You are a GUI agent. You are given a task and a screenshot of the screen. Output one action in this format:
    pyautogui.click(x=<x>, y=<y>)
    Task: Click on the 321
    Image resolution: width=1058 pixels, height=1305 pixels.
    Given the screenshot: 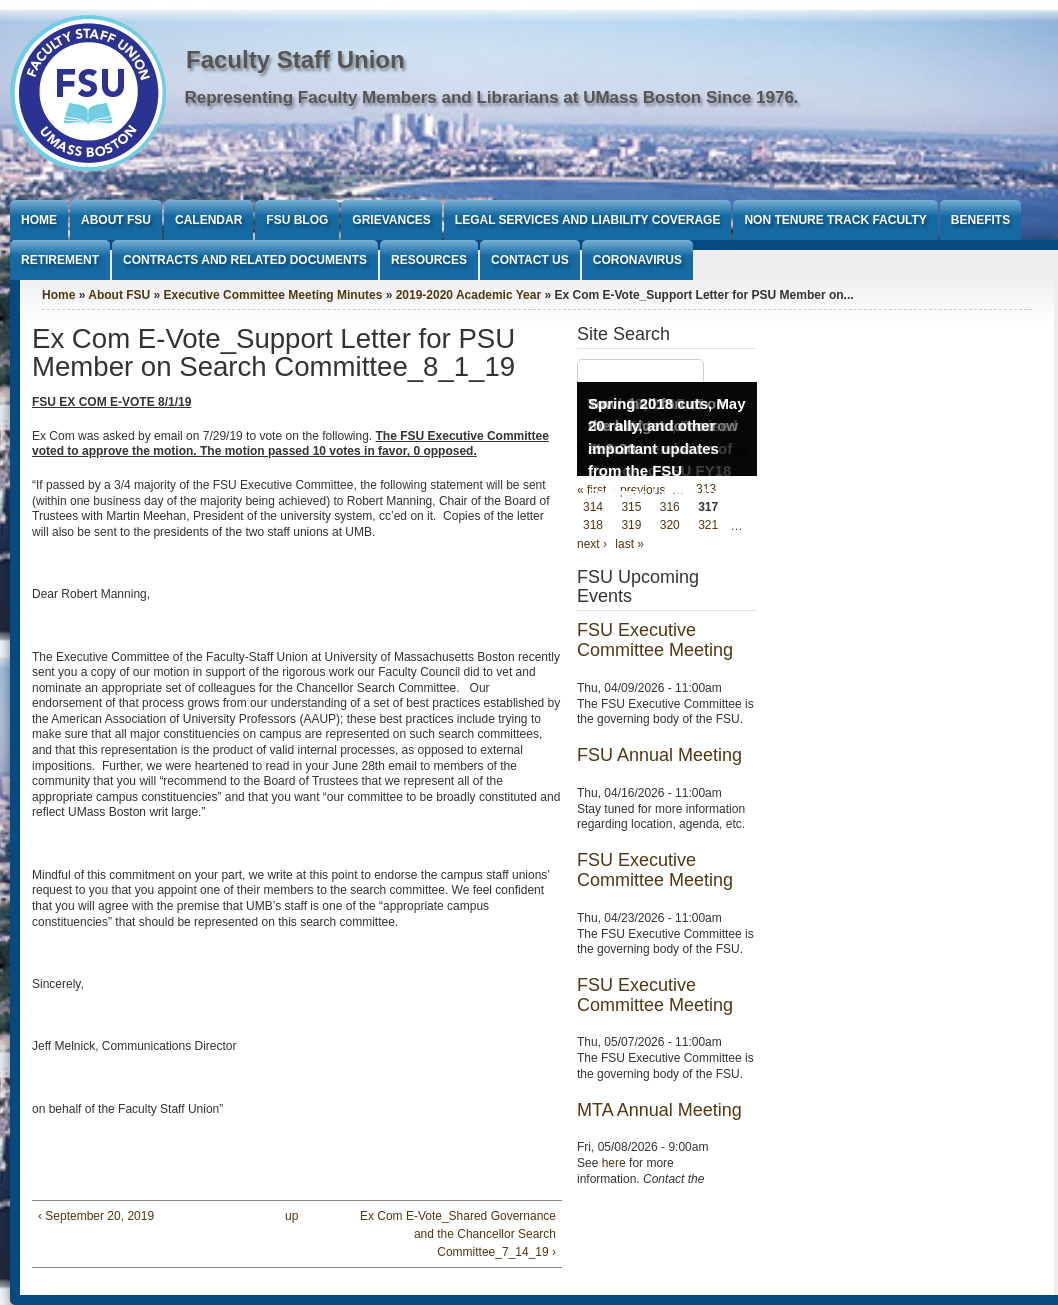 What is the action you would take?
    pyautogui.click(x=708, y=526)
    